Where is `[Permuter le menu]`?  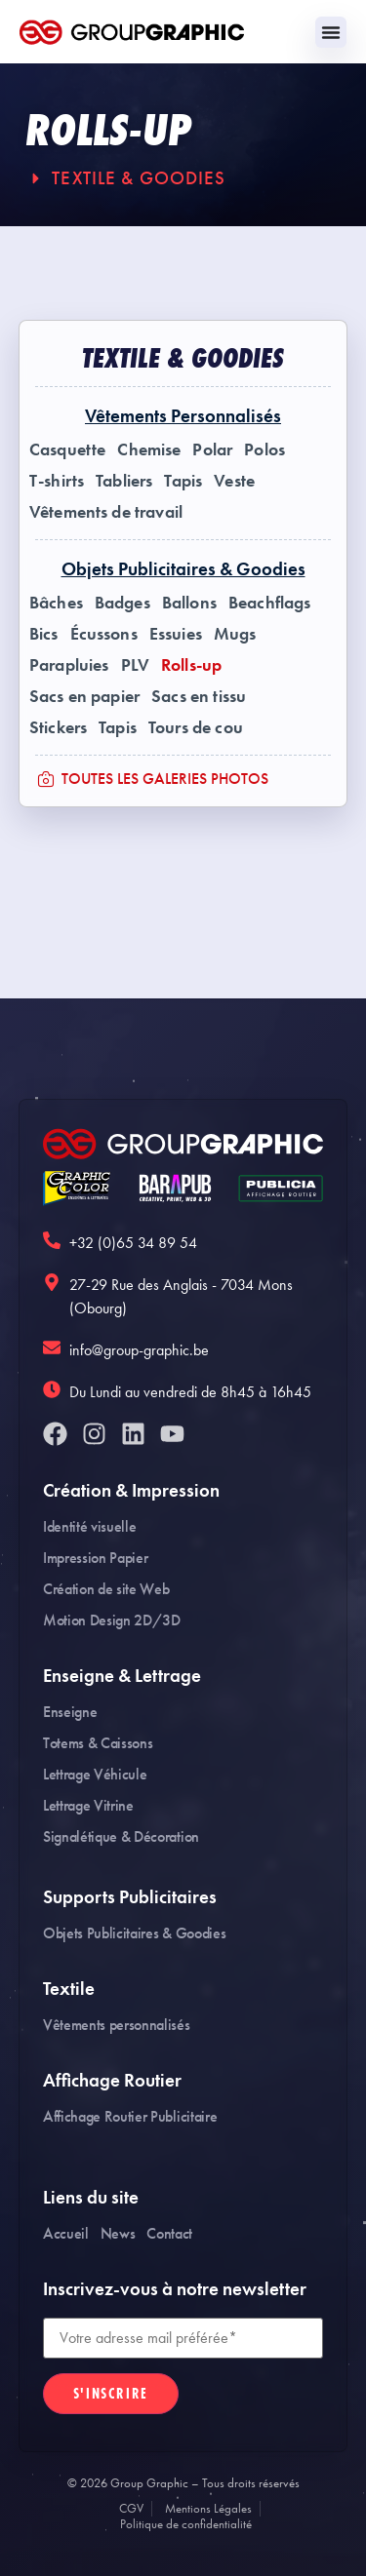 [Permuter le menu] is located at coordinates (330, 32).